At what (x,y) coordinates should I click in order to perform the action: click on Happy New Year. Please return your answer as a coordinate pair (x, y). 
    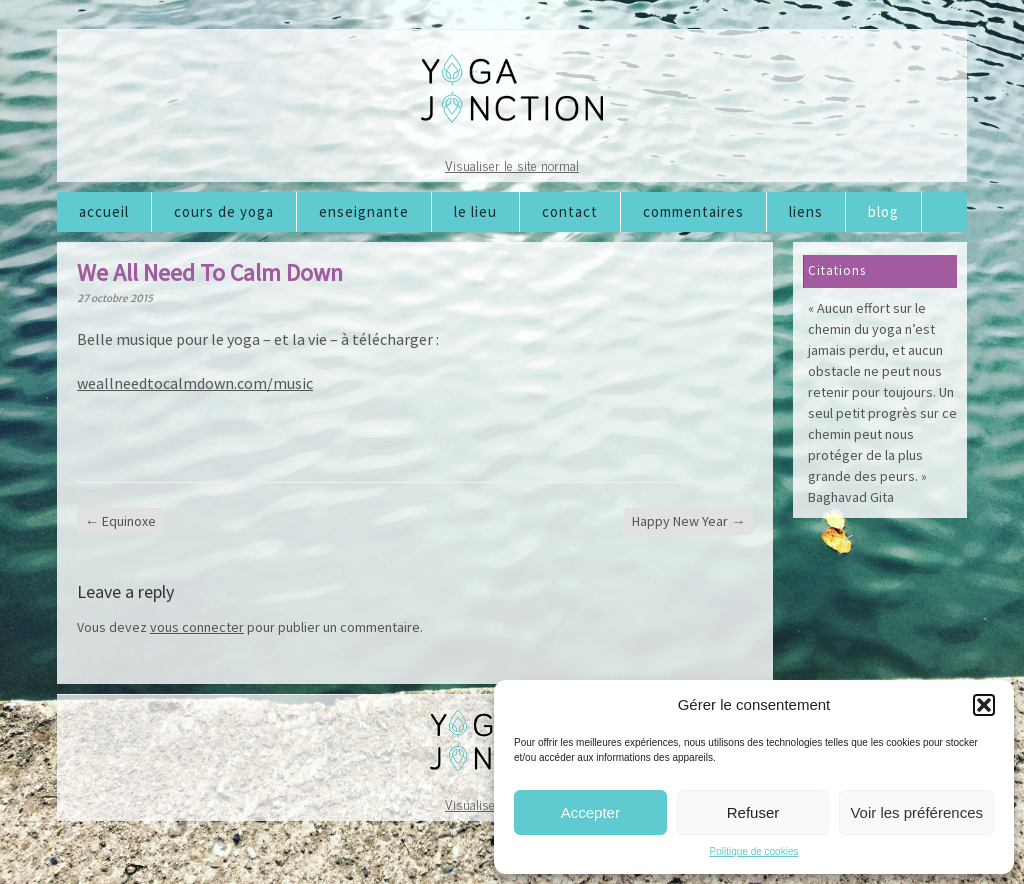
    Looking at the image, I should click on (688, 521).